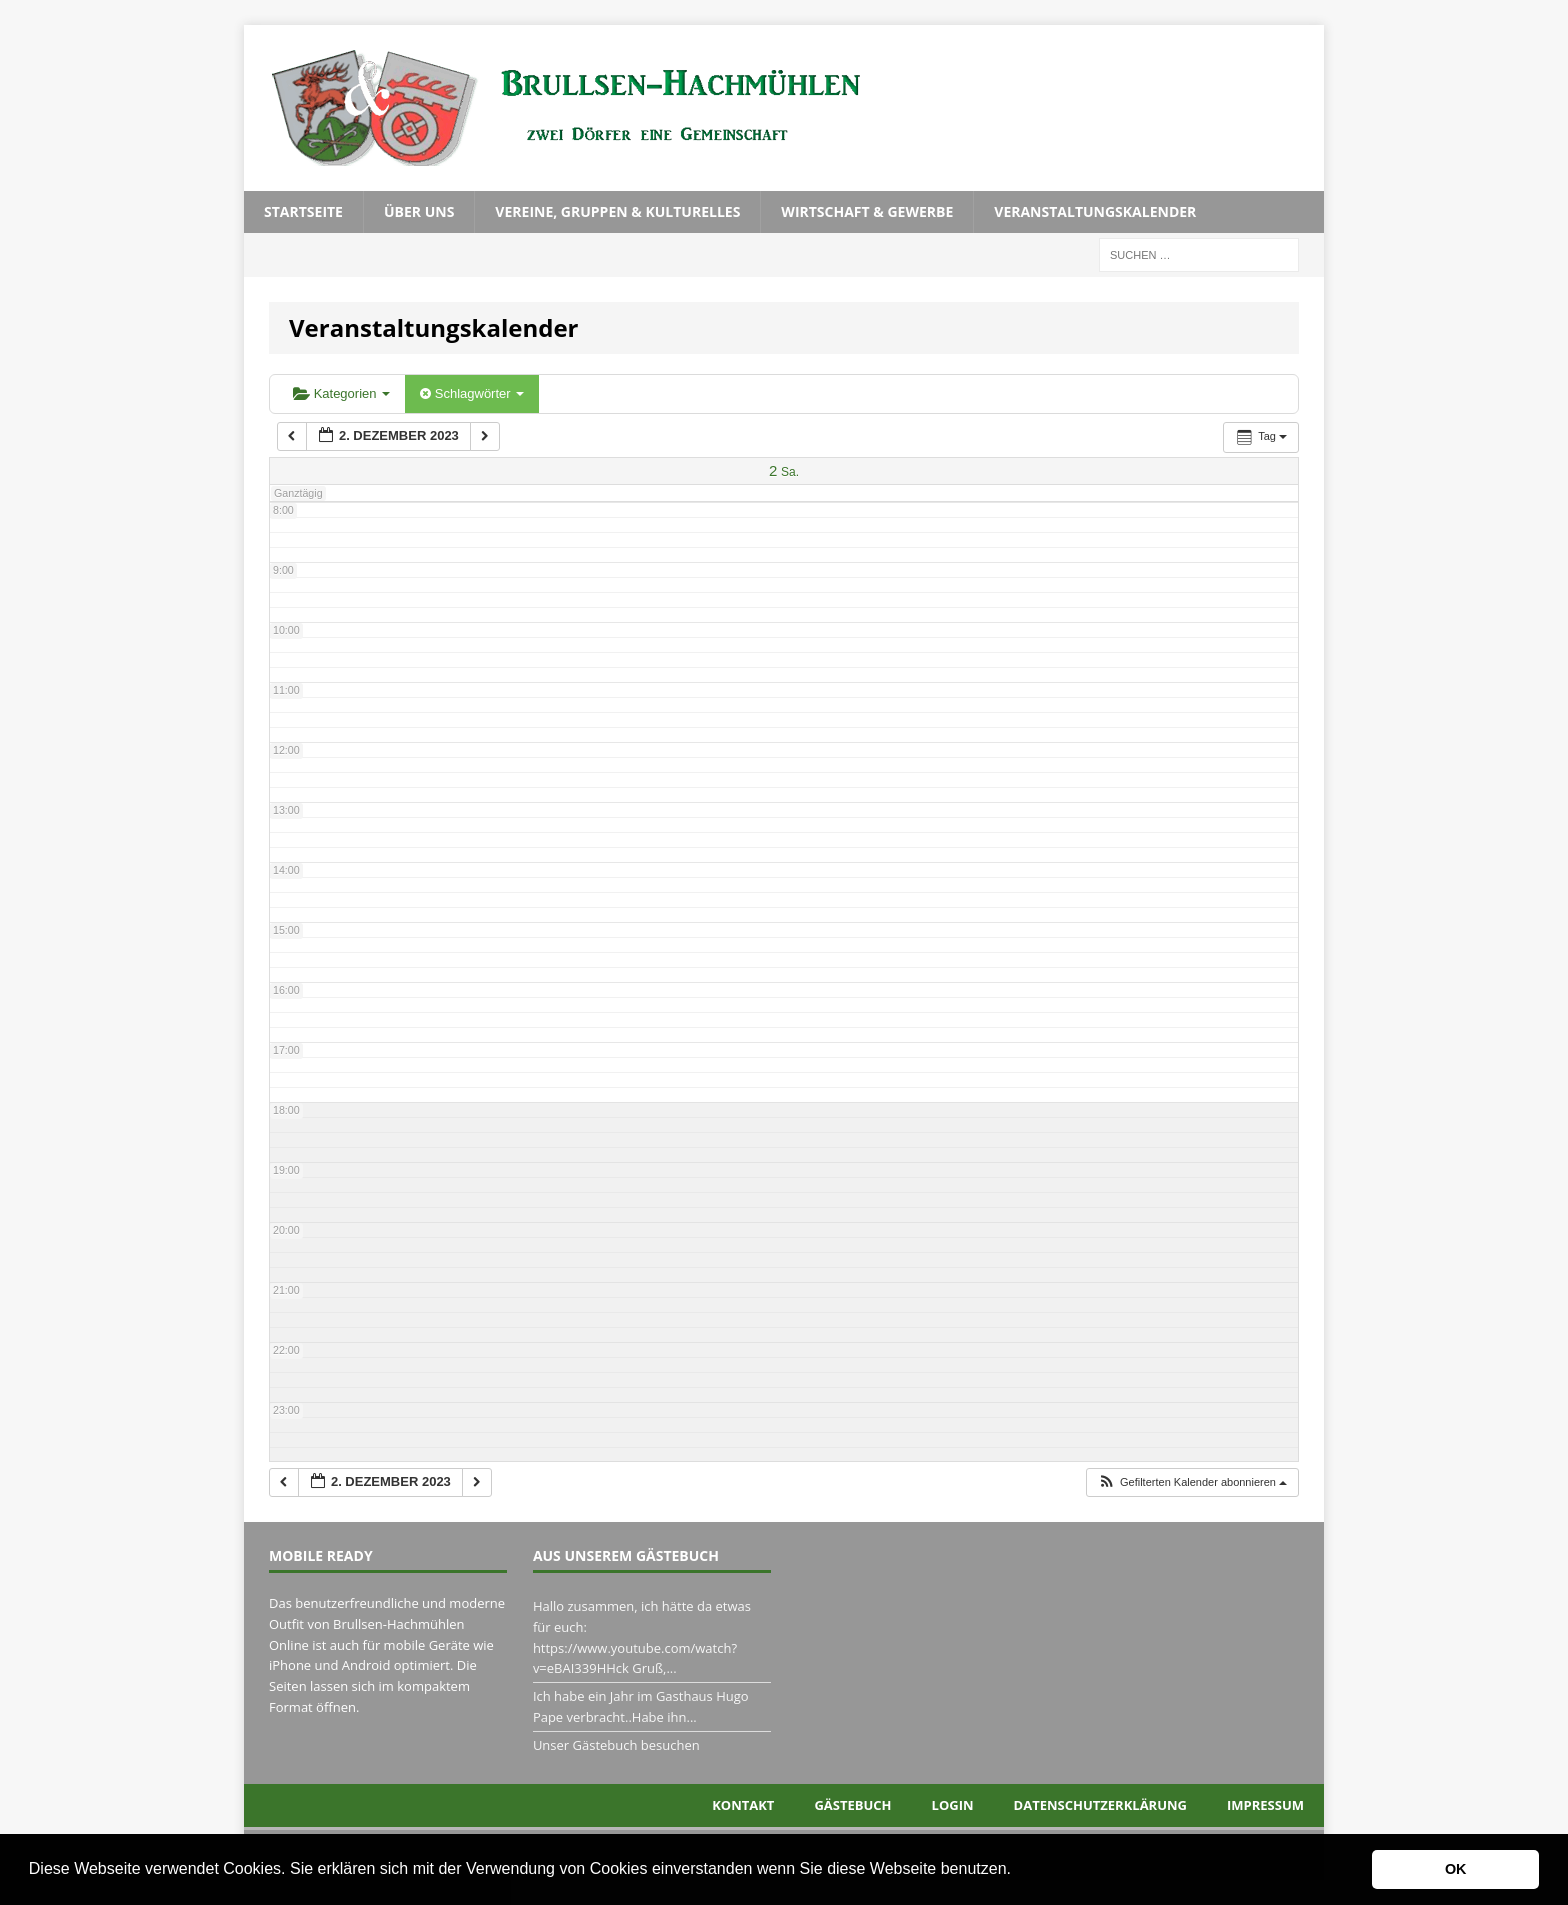 This screenshot has height=1905, width=1568. What do you see at coordinates (1456, 1869) in the screenshot?
I see `OK [button]` at bounding box center [1456, 1869].